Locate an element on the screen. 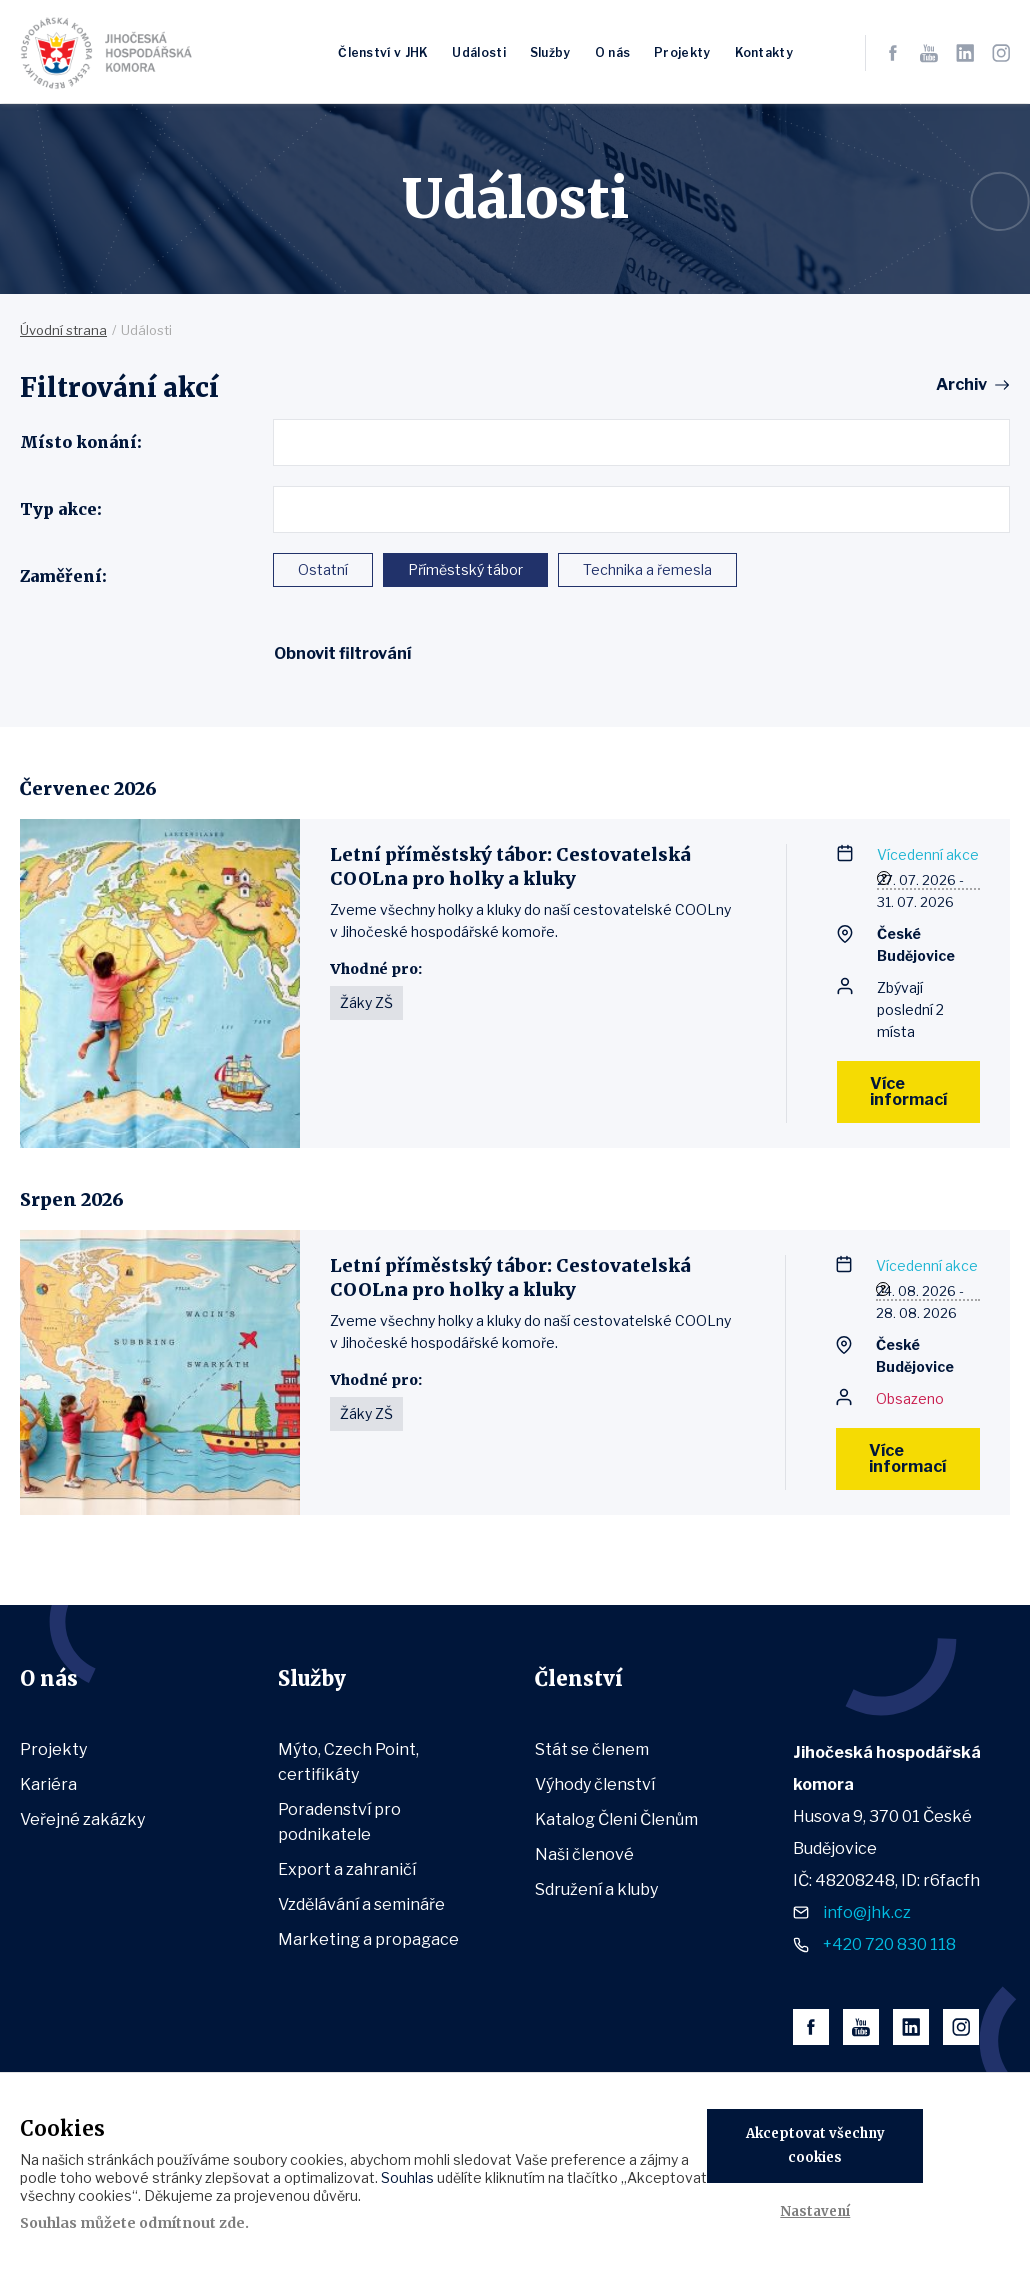 The width and height of the screenshot is (1030, 2277). Členství v JHK is located at coordinates (383, 52).